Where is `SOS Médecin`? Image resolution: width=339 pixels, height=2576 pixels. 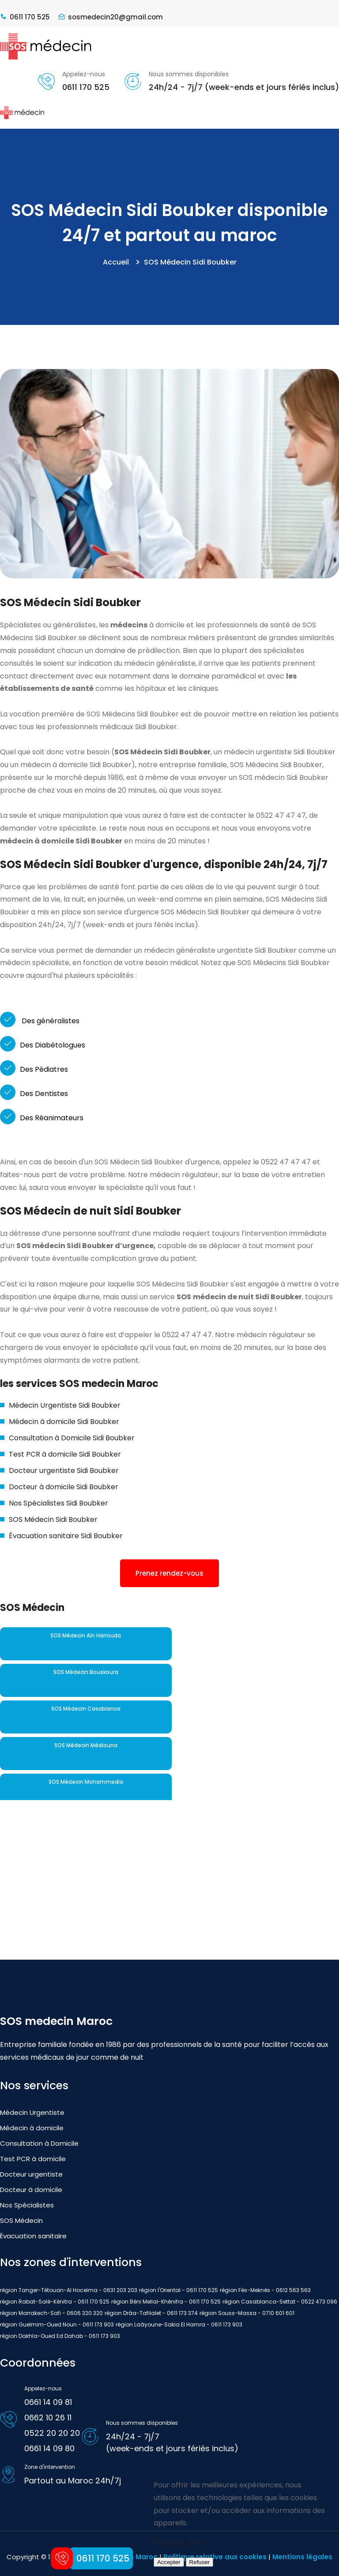
SOS Médecin is located at coordinates (21, 2220).